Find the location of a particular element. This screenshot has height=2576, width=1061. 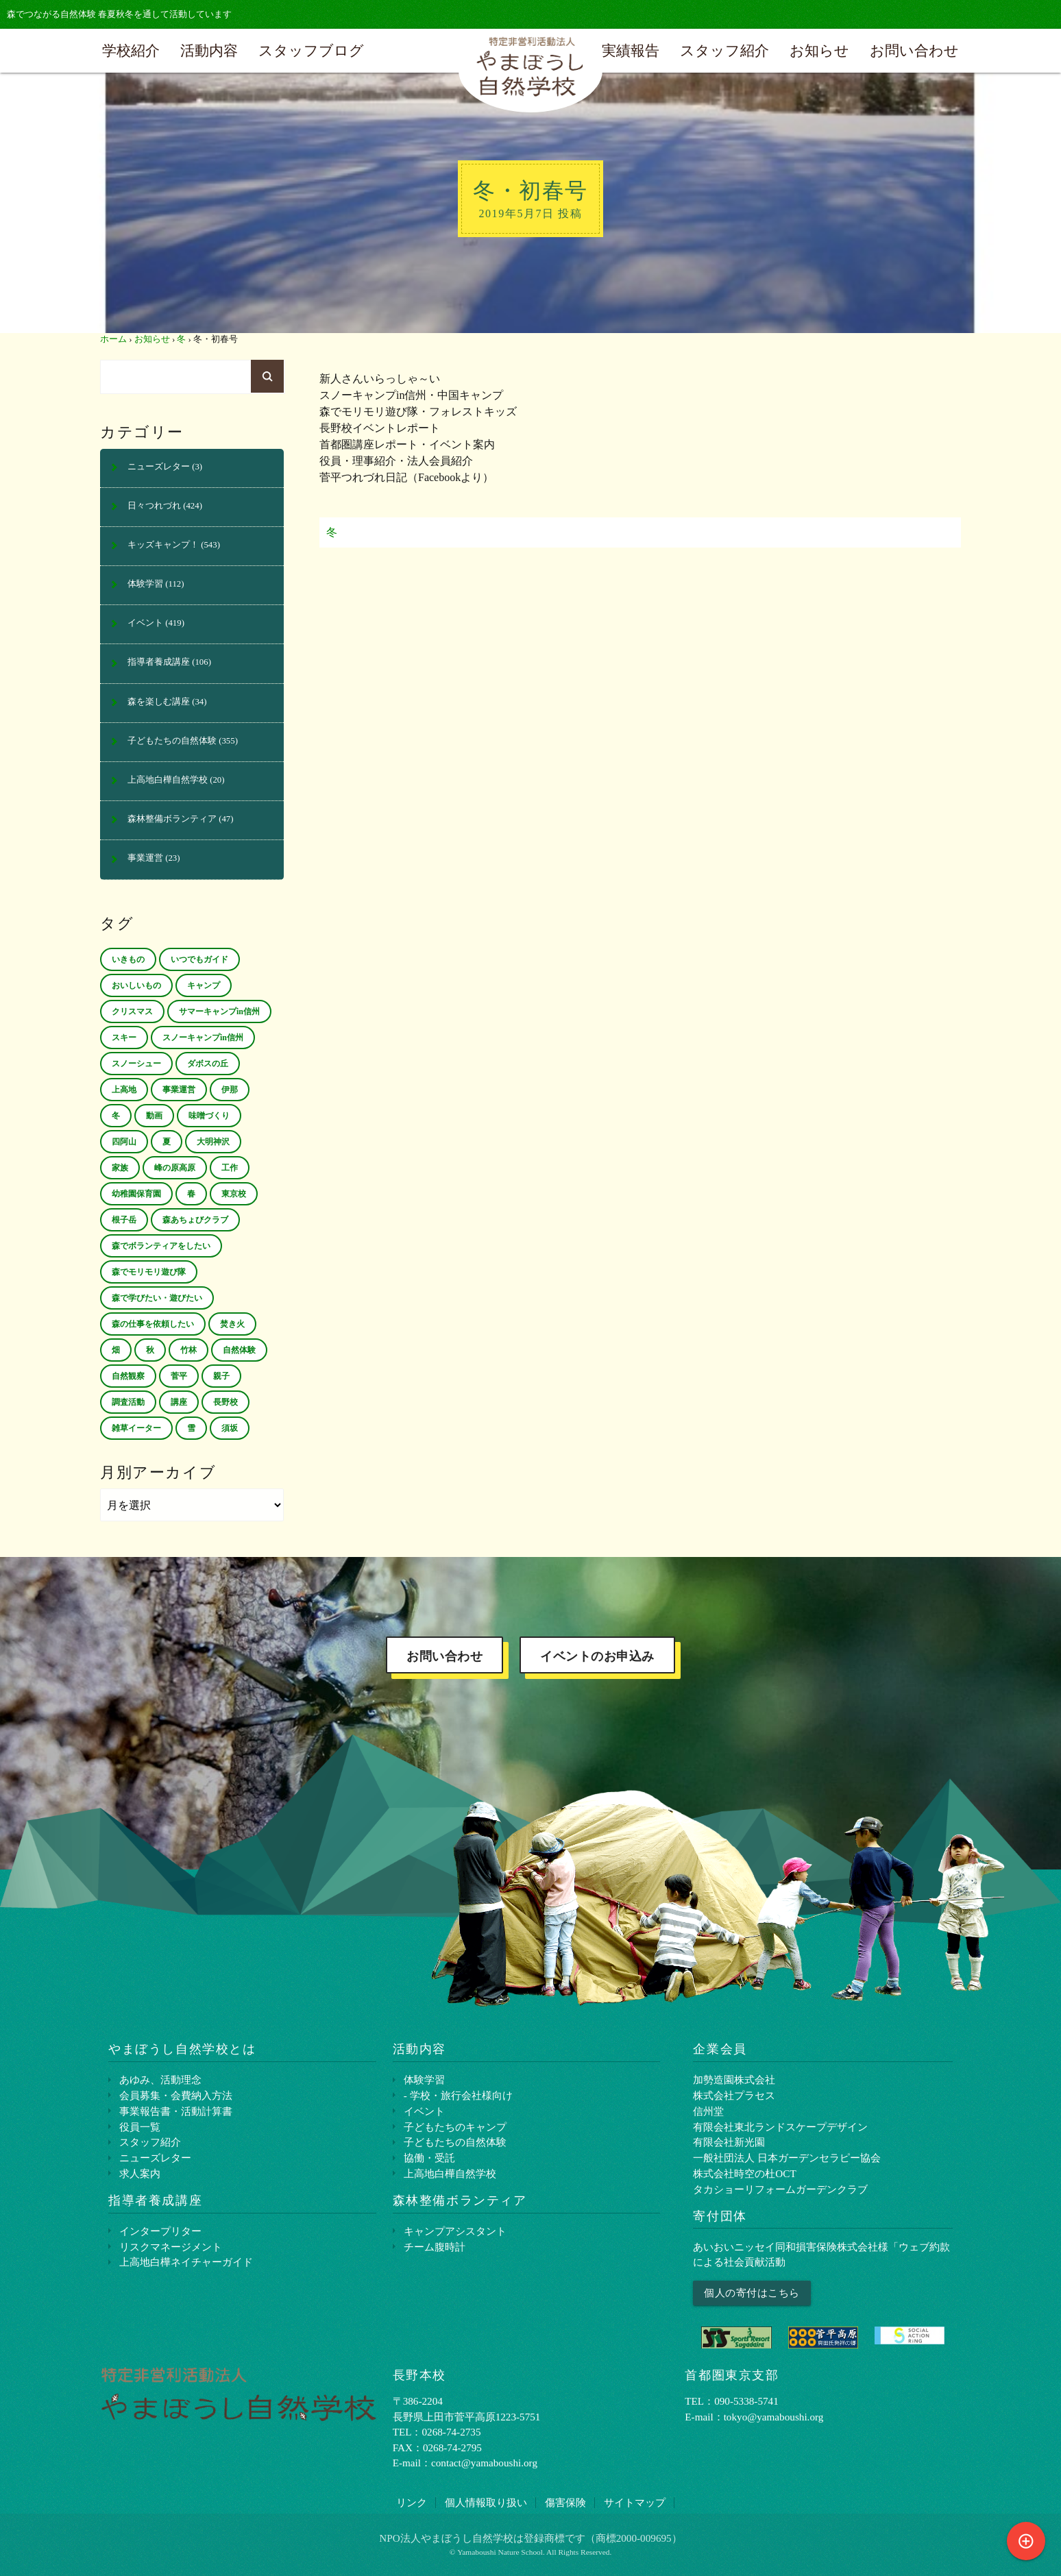

根子岳 is located at coordinates (124, 1220).